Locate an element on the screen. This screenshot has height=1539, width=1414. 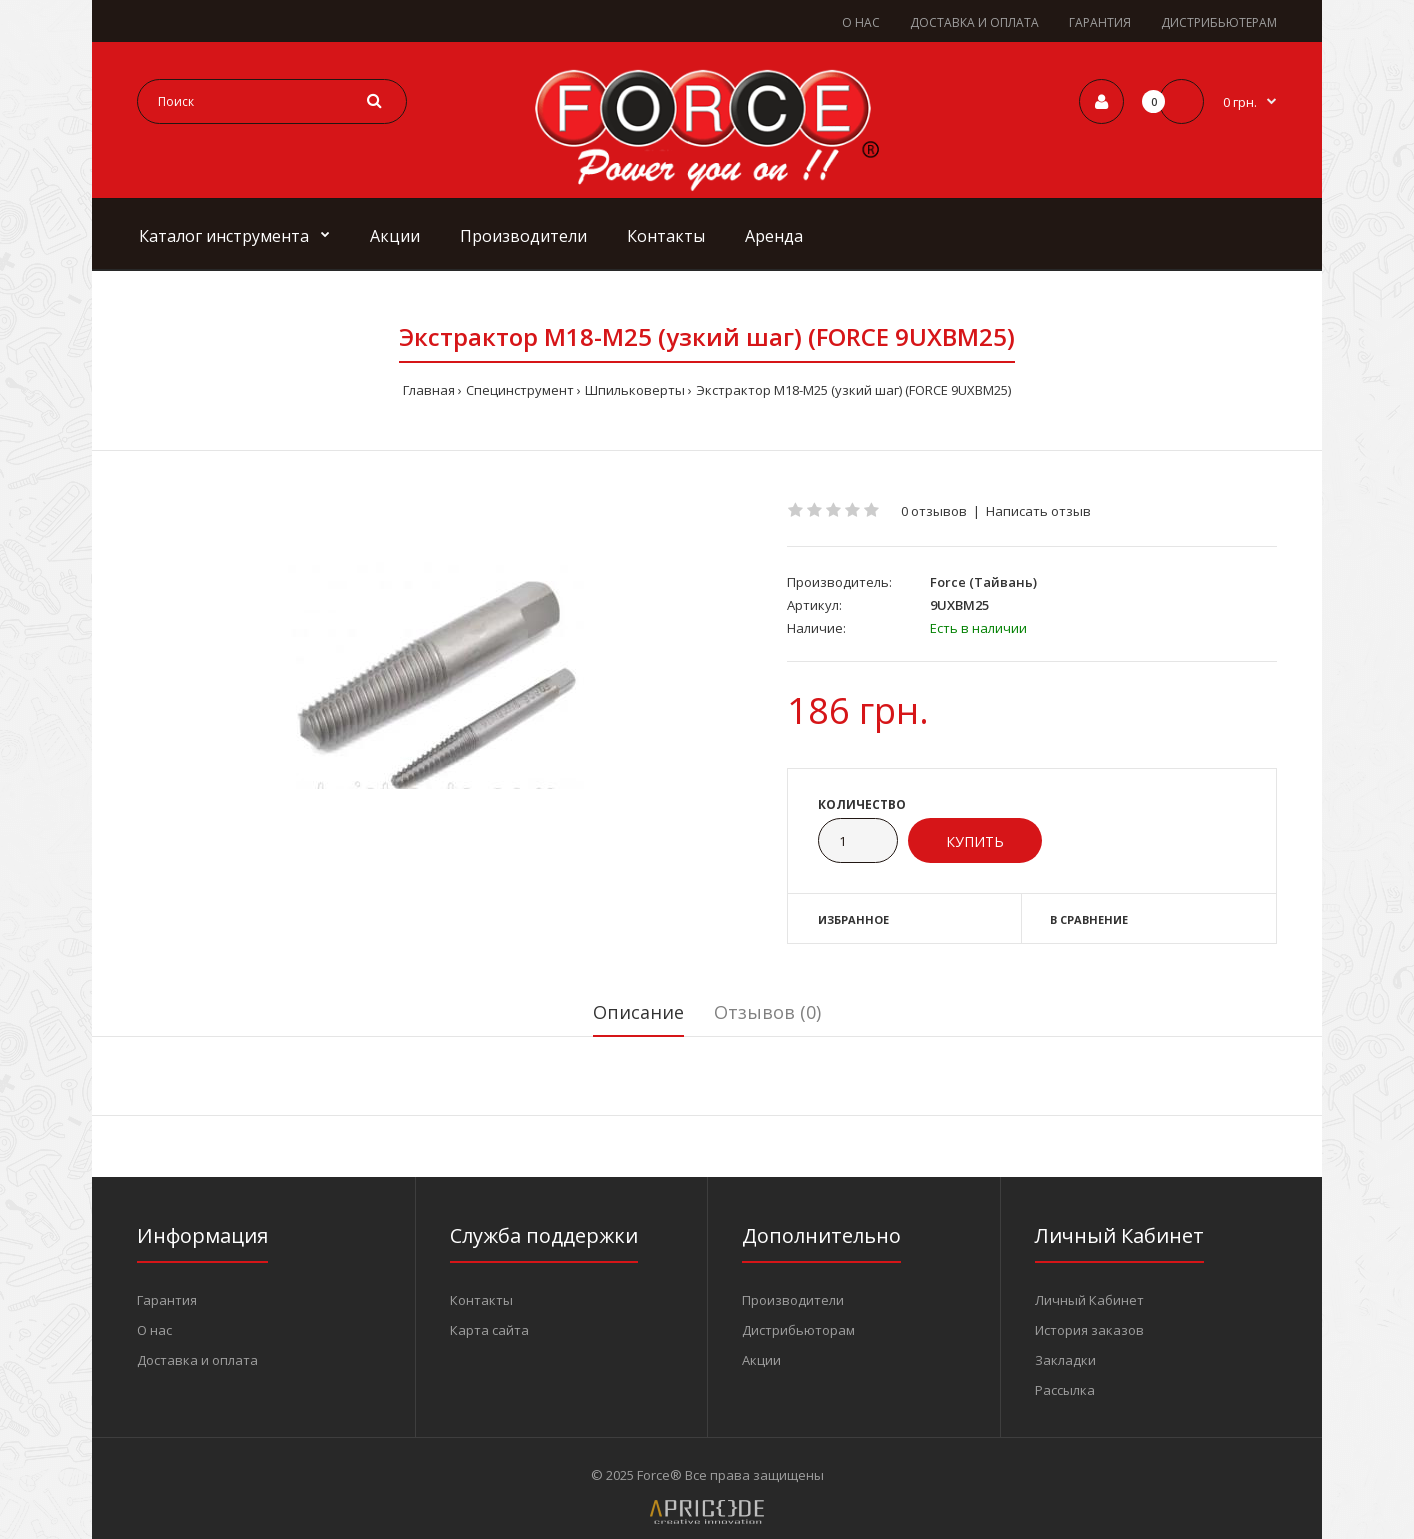
Акции is located at coordinates (761, 1360).